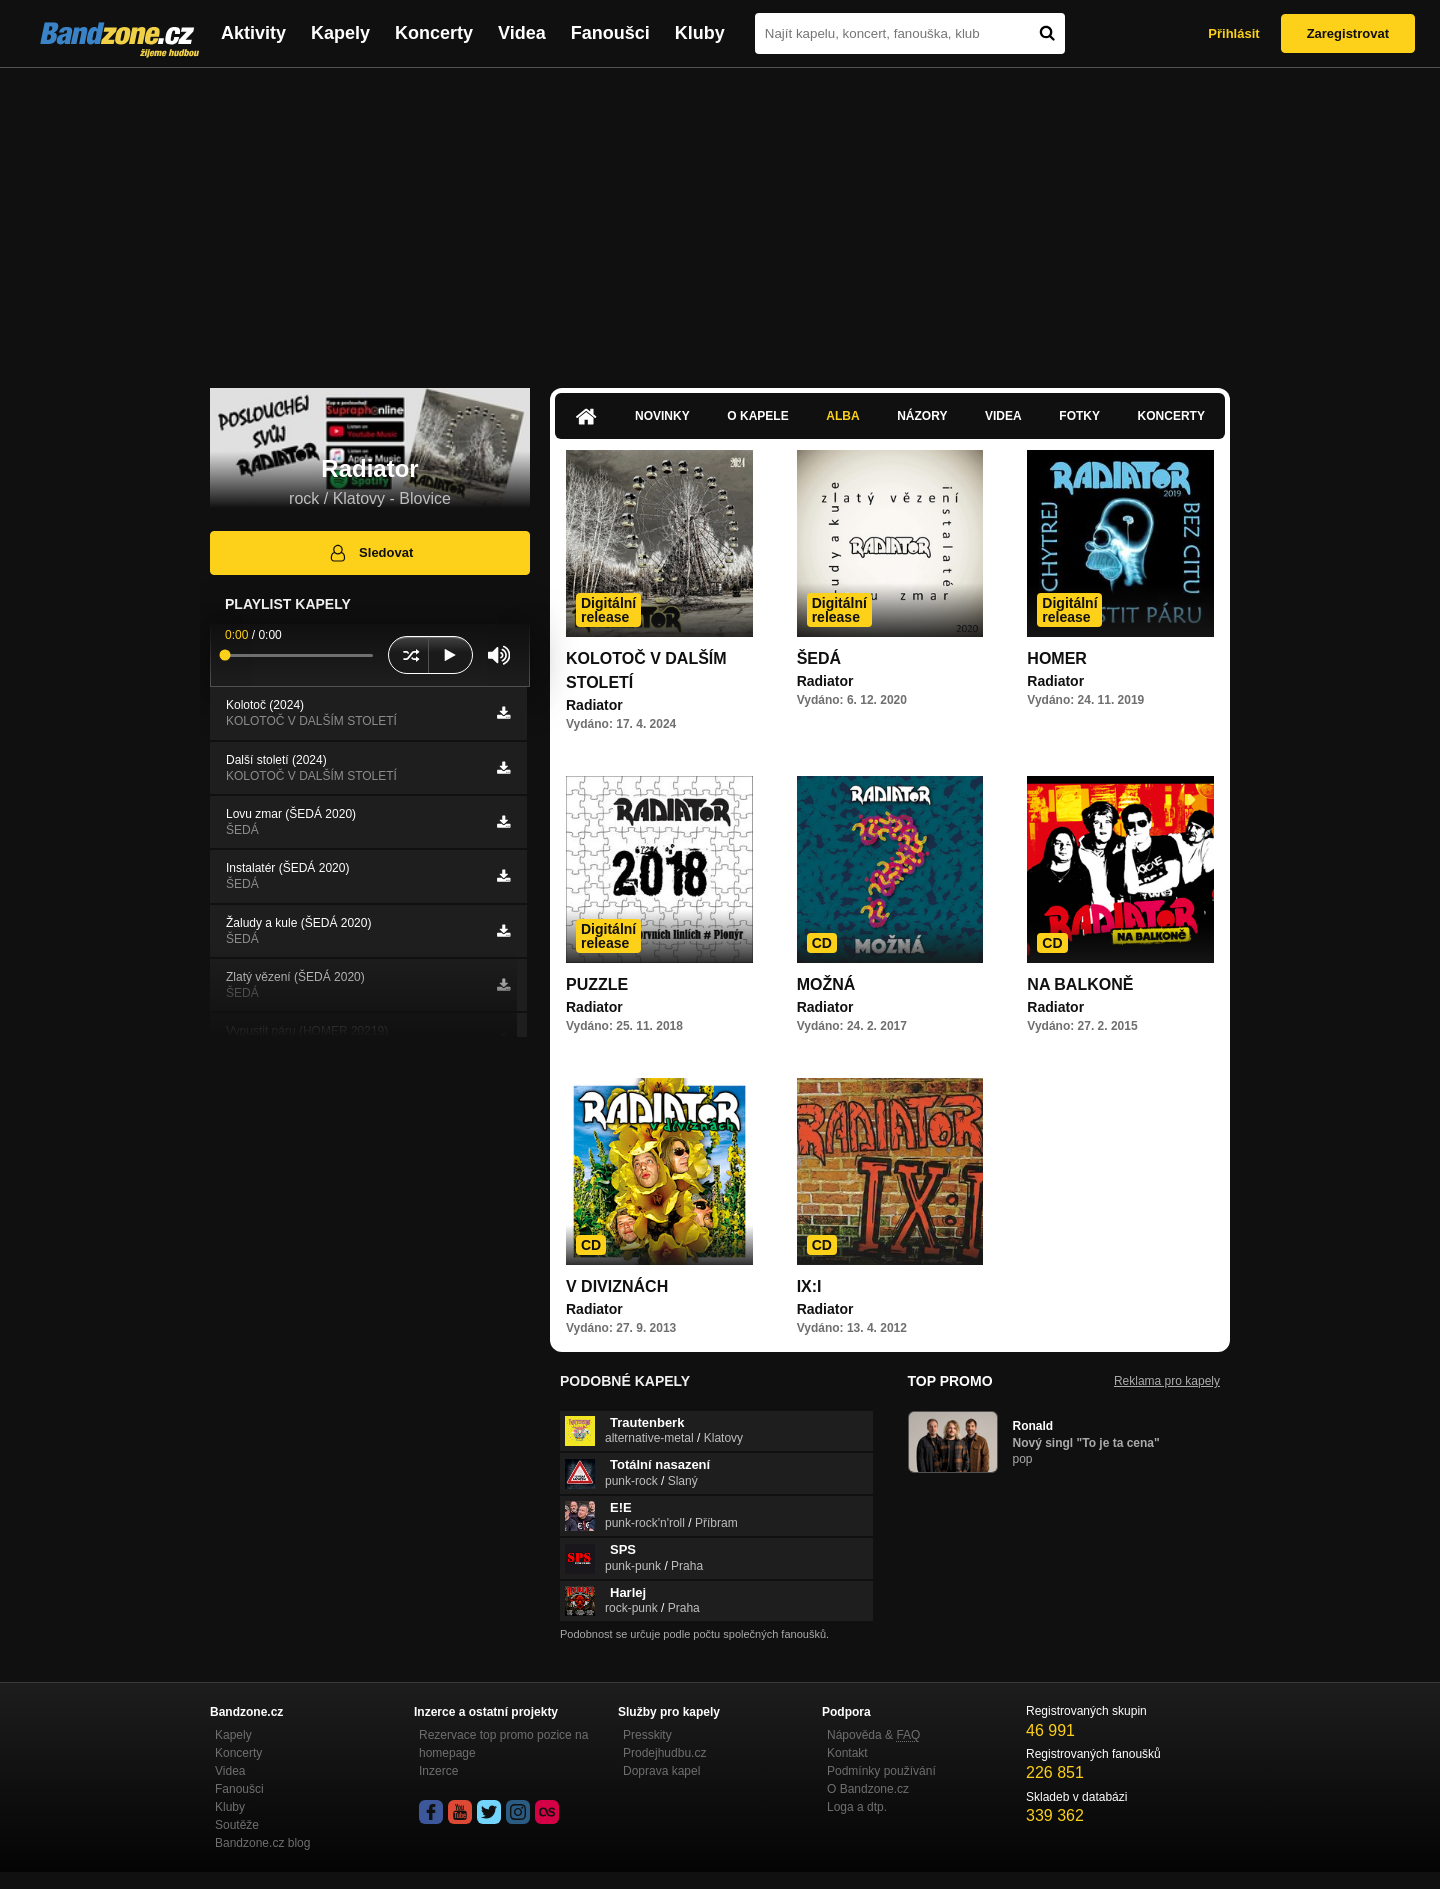 This screenshot has width=1440, height=1889. I want to click on V DIVIZNÁCH, so click(617, 1286).